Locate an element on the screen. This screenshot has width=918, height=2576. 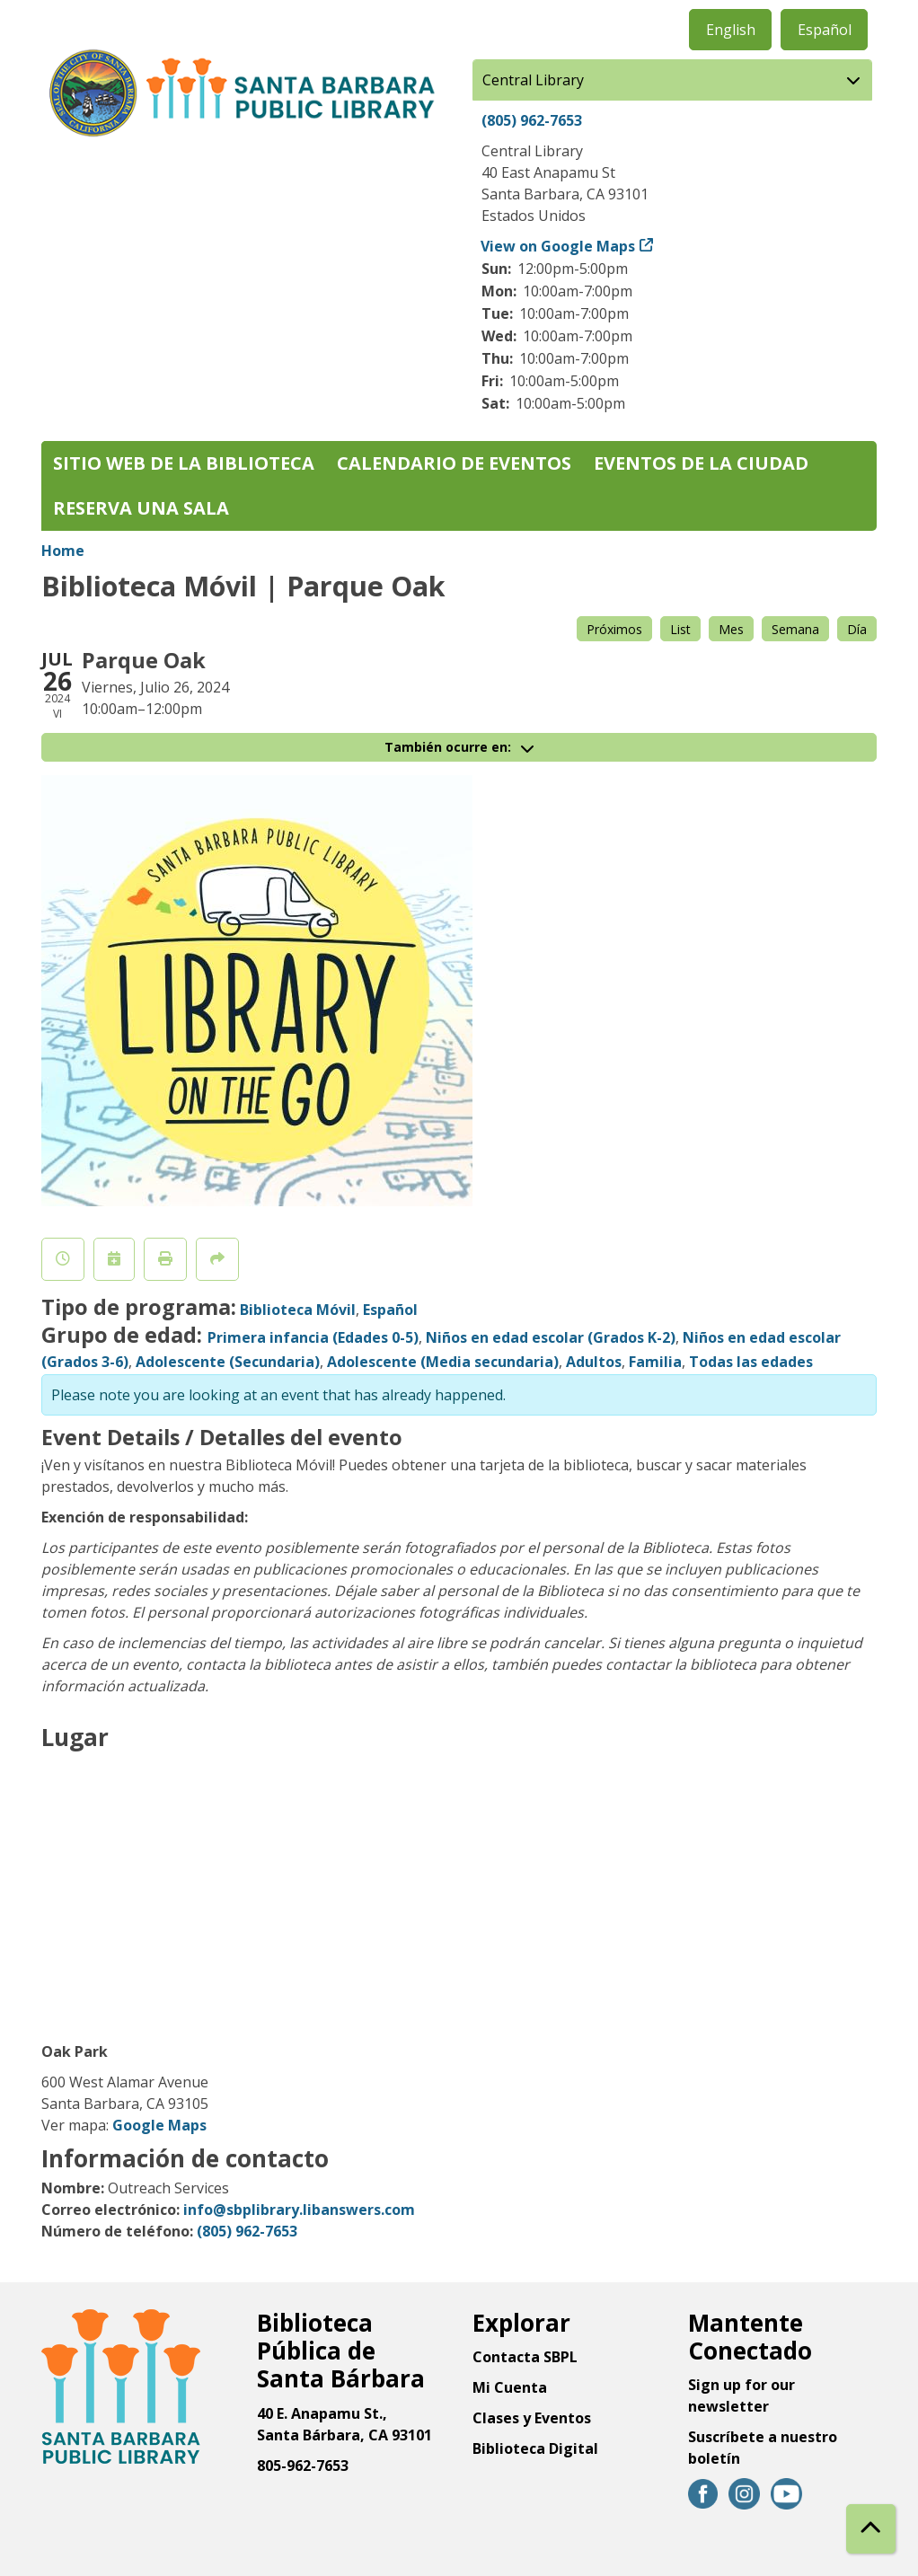
Biblioteca Digital is located at coordinates (535, 2448).